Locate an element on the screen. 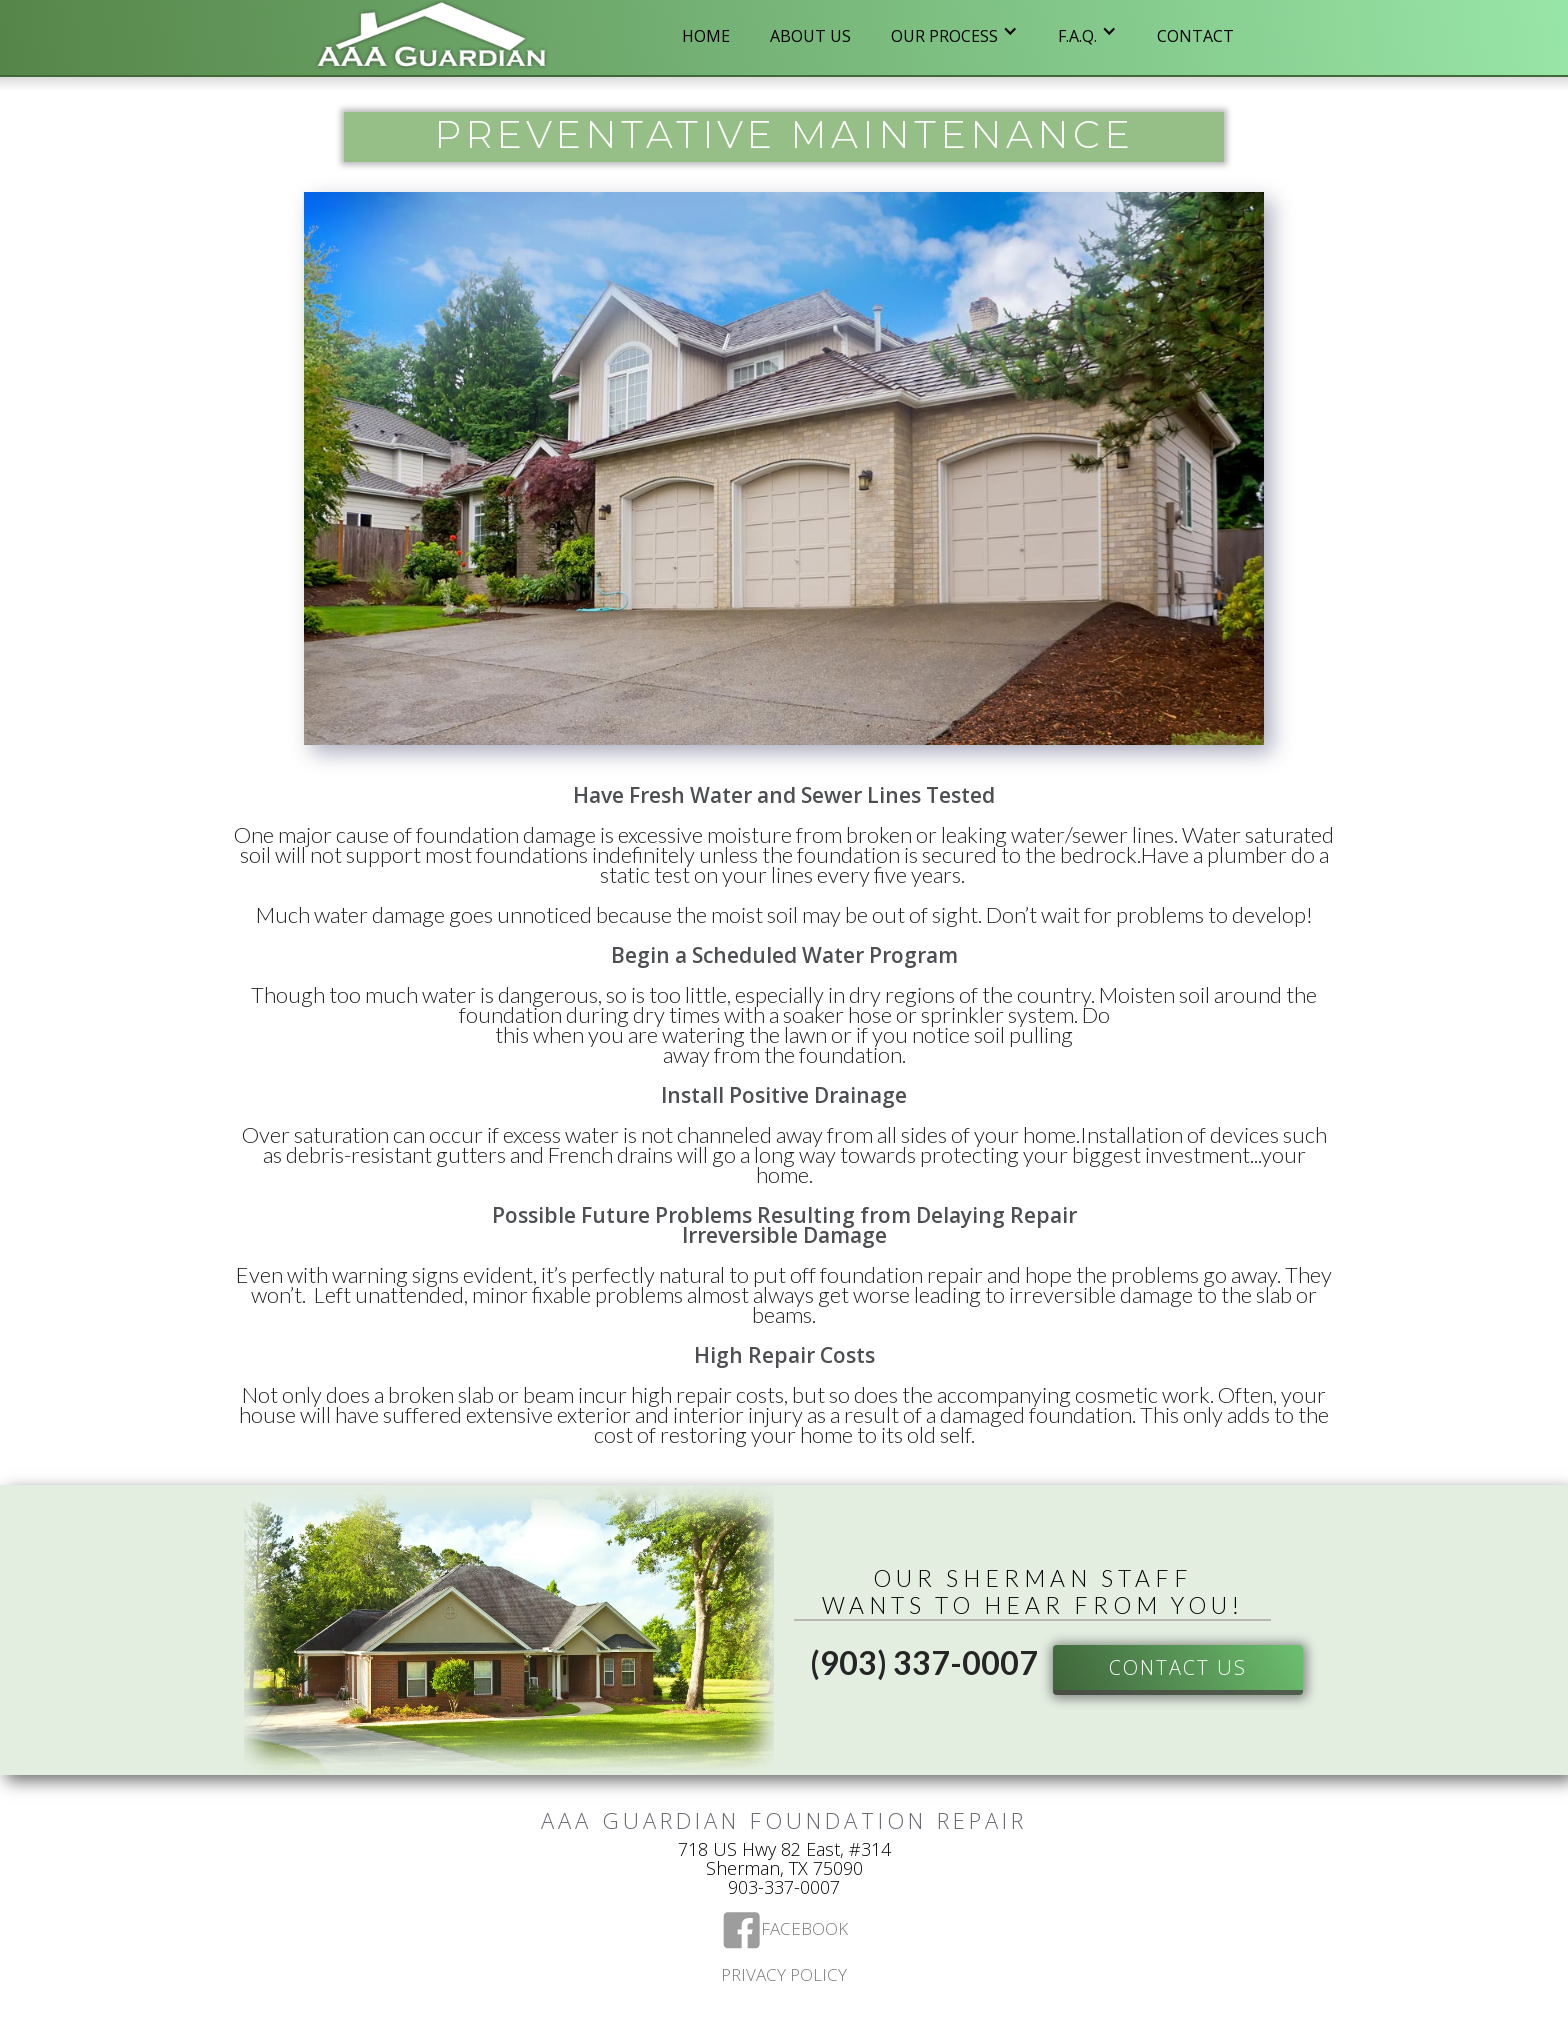 Image resolution: width=1568 pixels, height=2034 pixels. Privacy Policy is located at coordinates (784, 1976).